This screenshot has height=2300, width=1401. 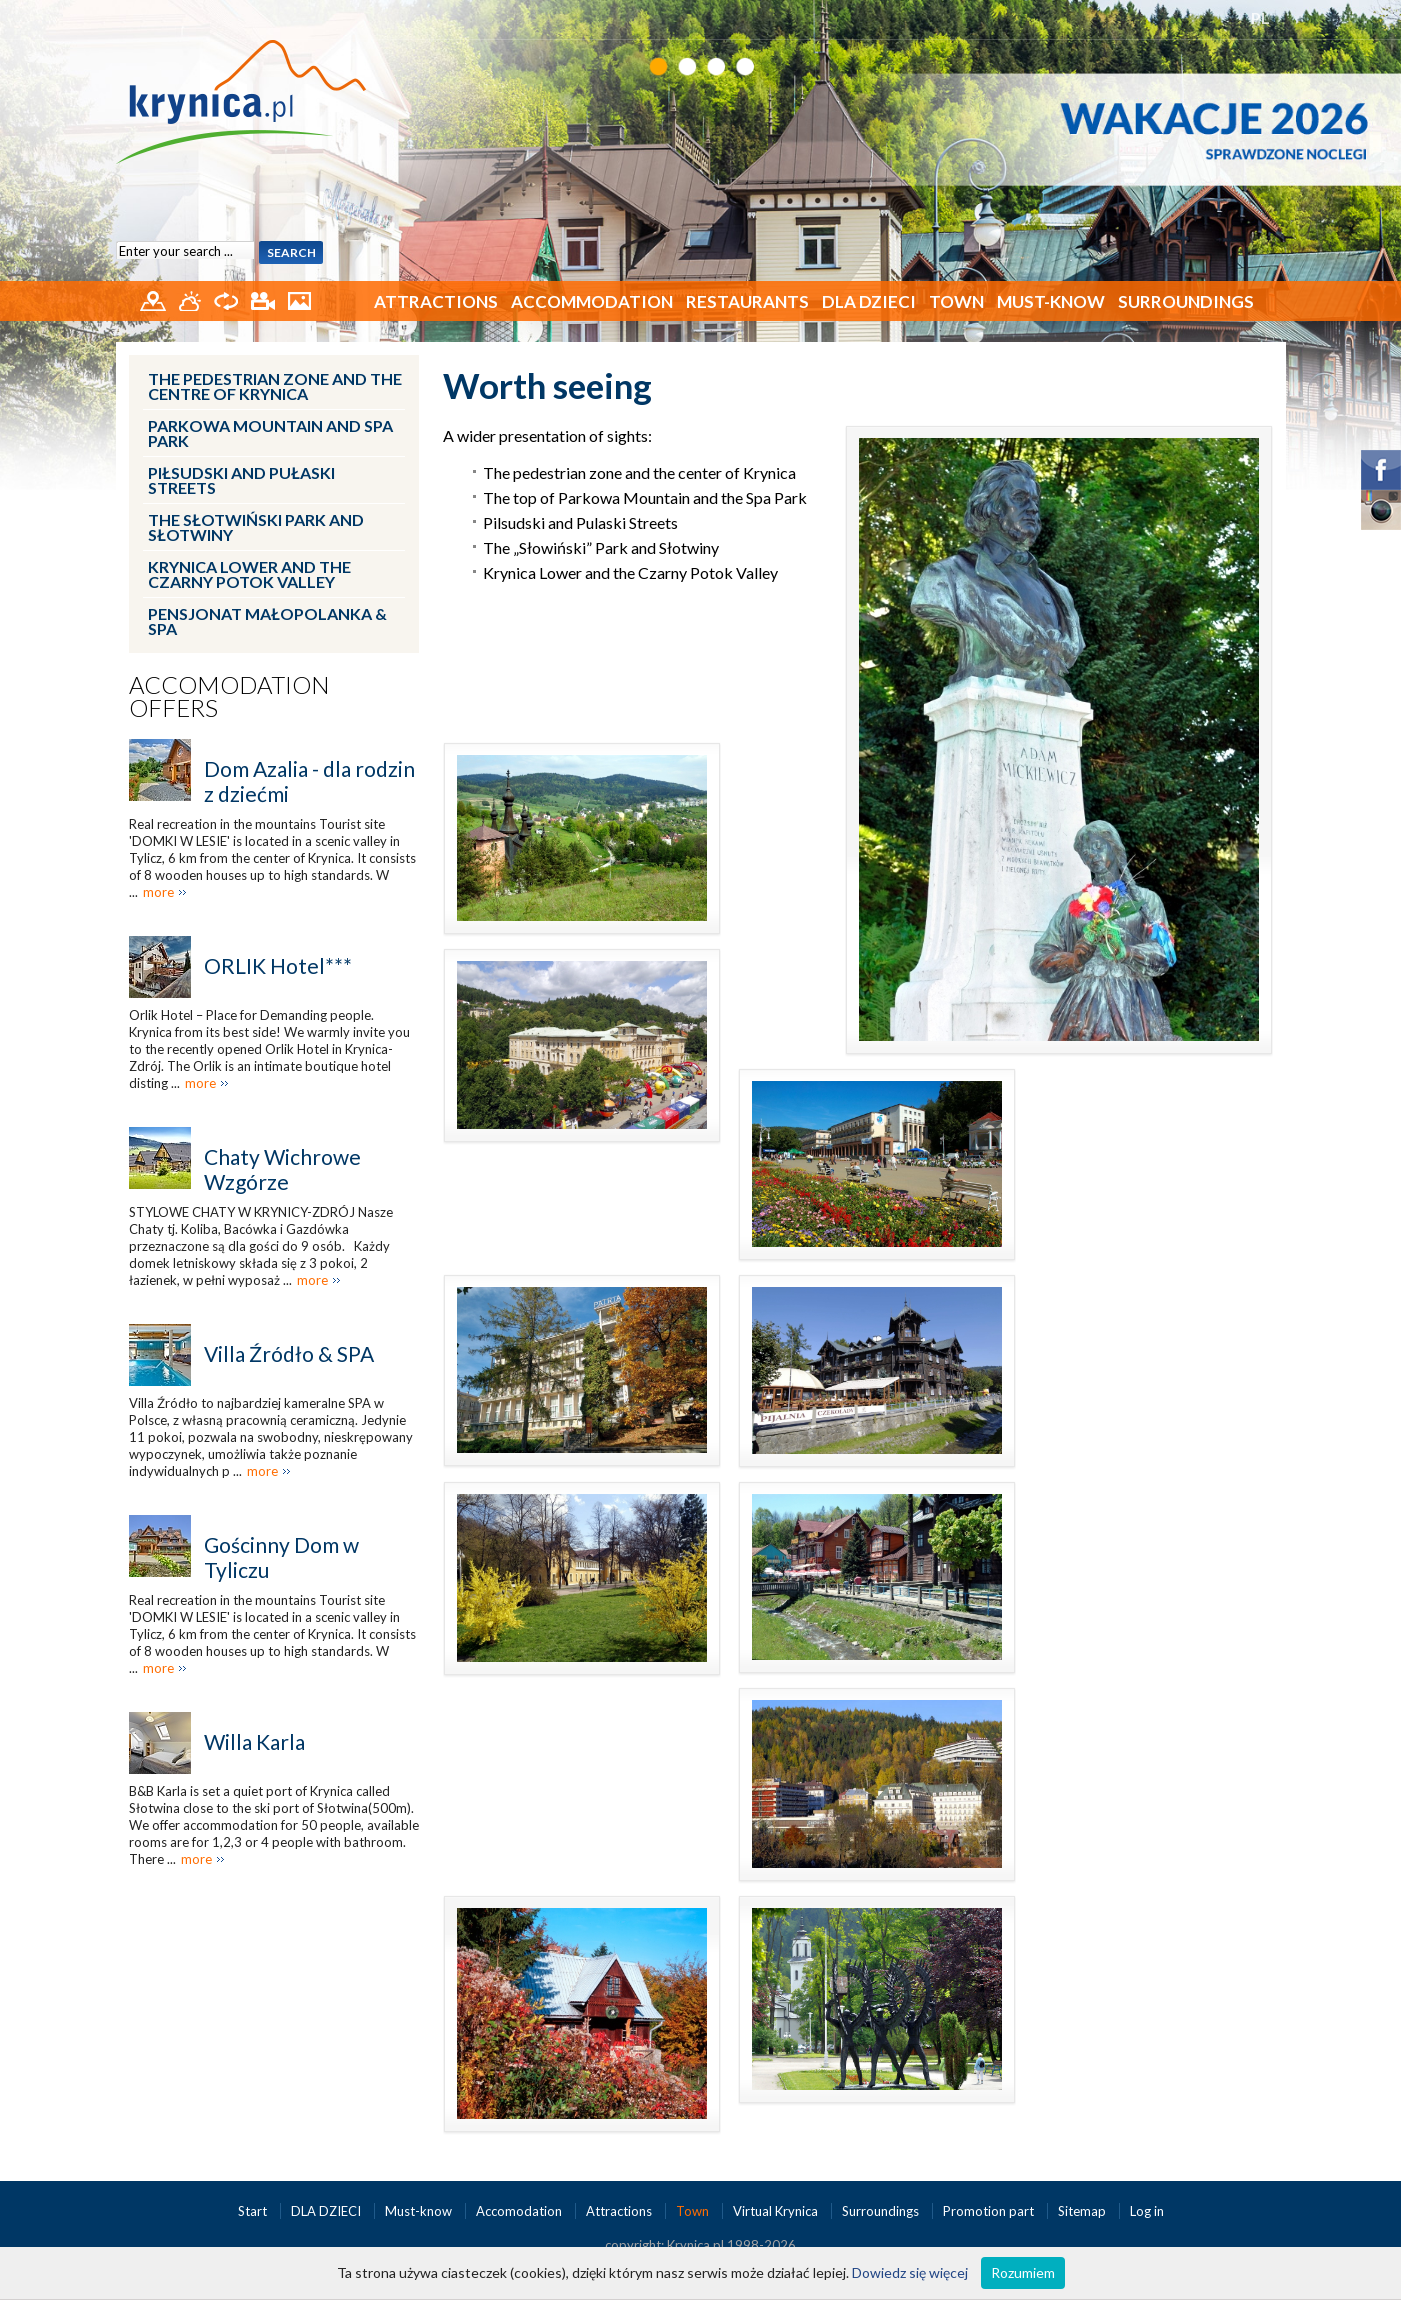 What do you see at coordinates (256, 527) in the screenshot?
I see `The Słotwiński Park and Słotwiny` at bounding box center [256, 527].